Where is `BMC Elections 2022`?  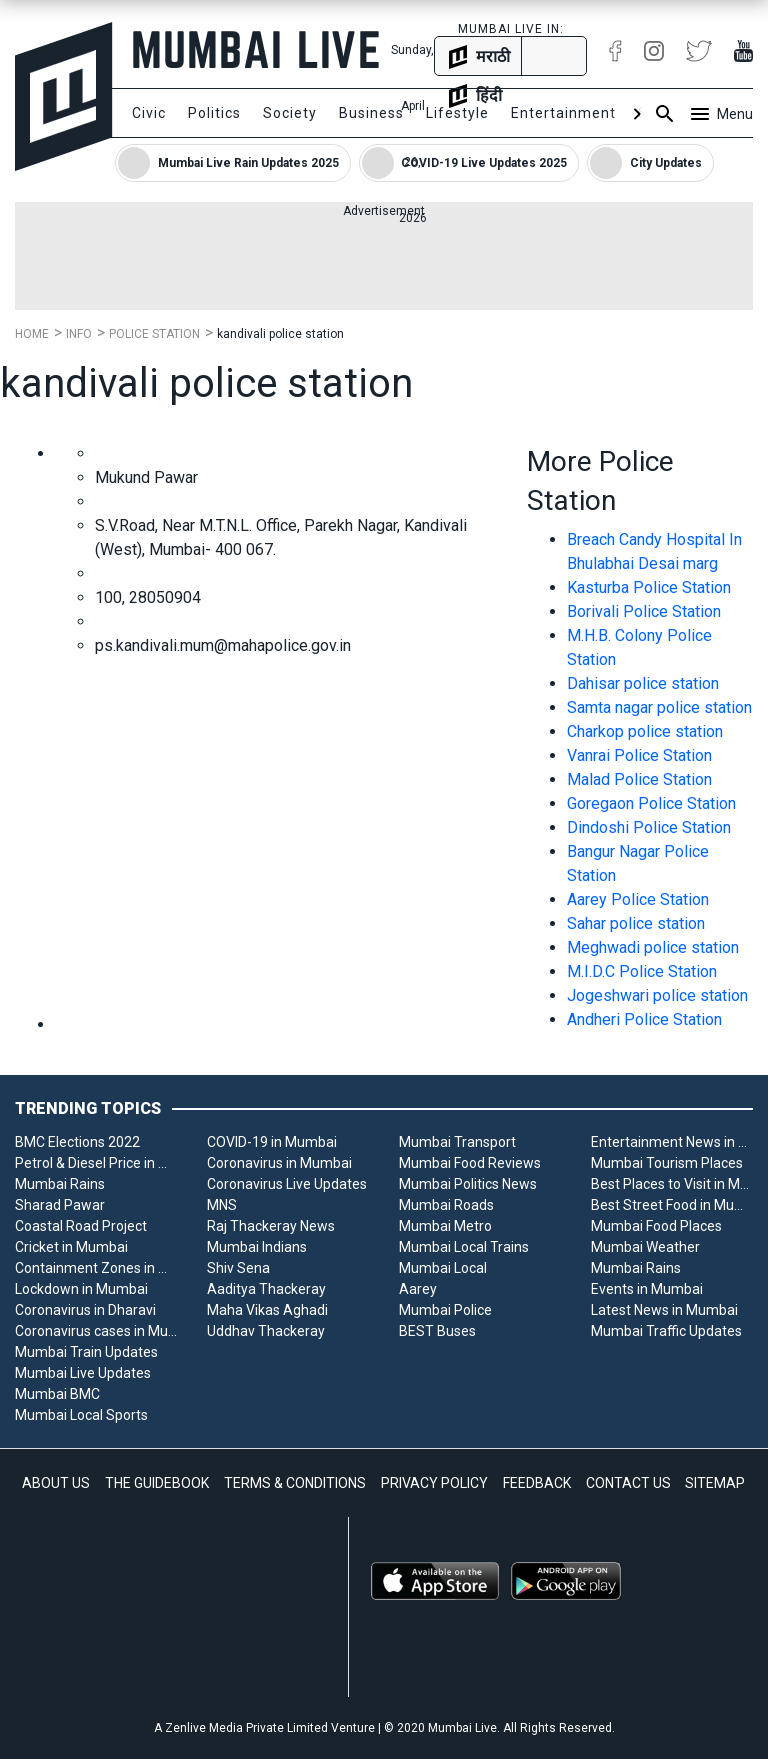 BMC Elections 2022 is located at coordinates (77, 1142).